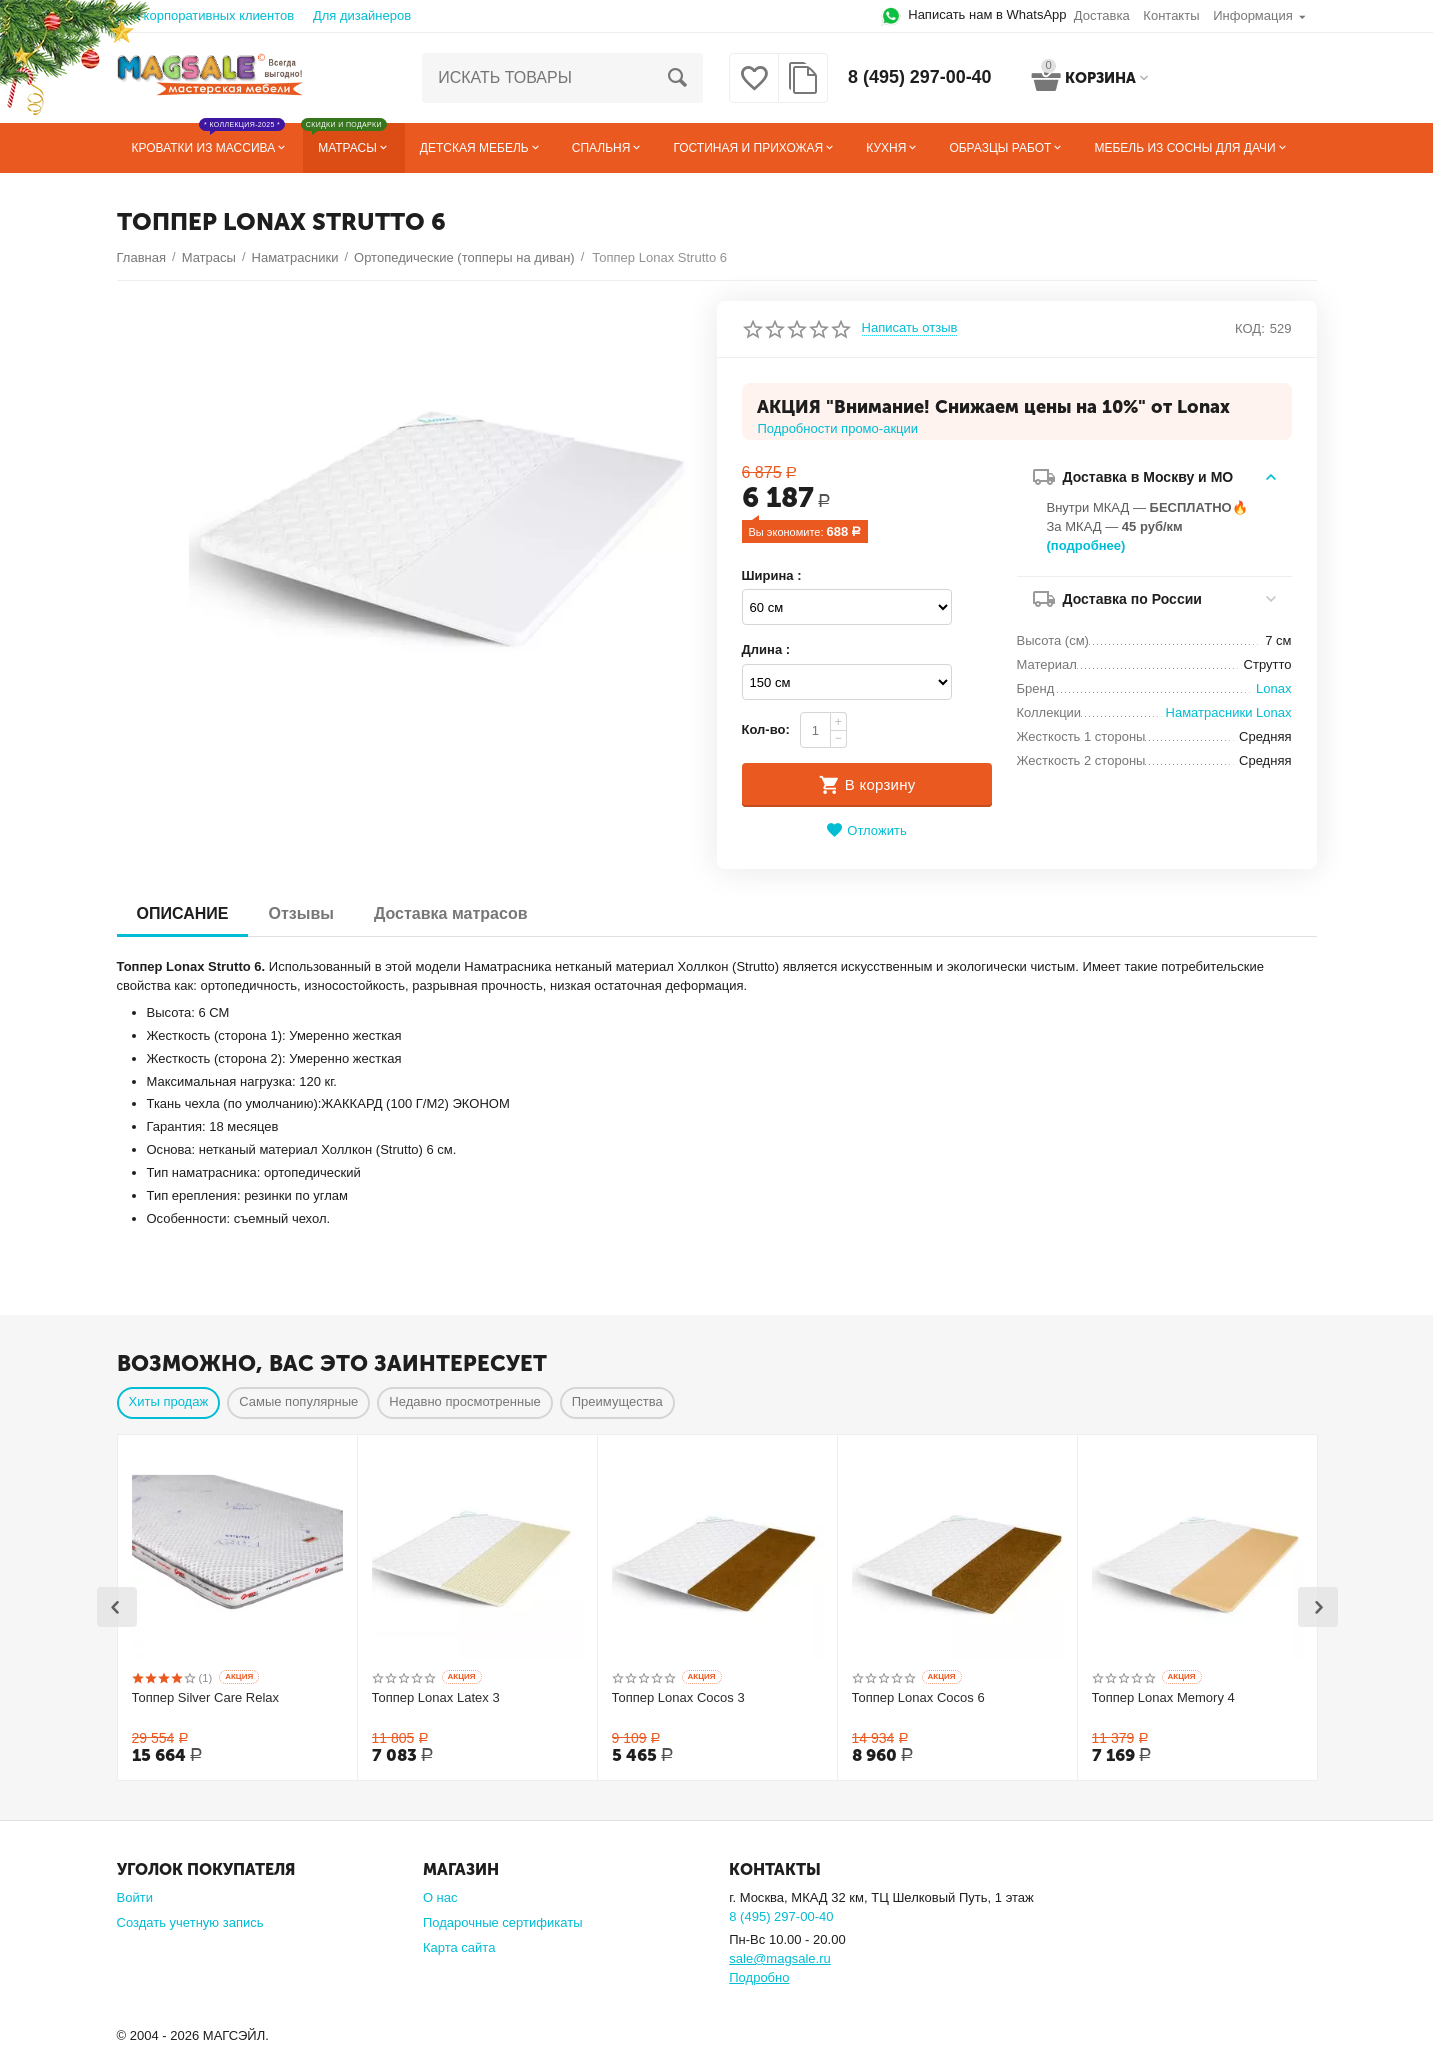 The height and width of the screenshot is (2049, 1433). Describe the element at coordinates (1163, 1697) in the screenshot. I see `Топпер Lonax Memory 4` at that location.